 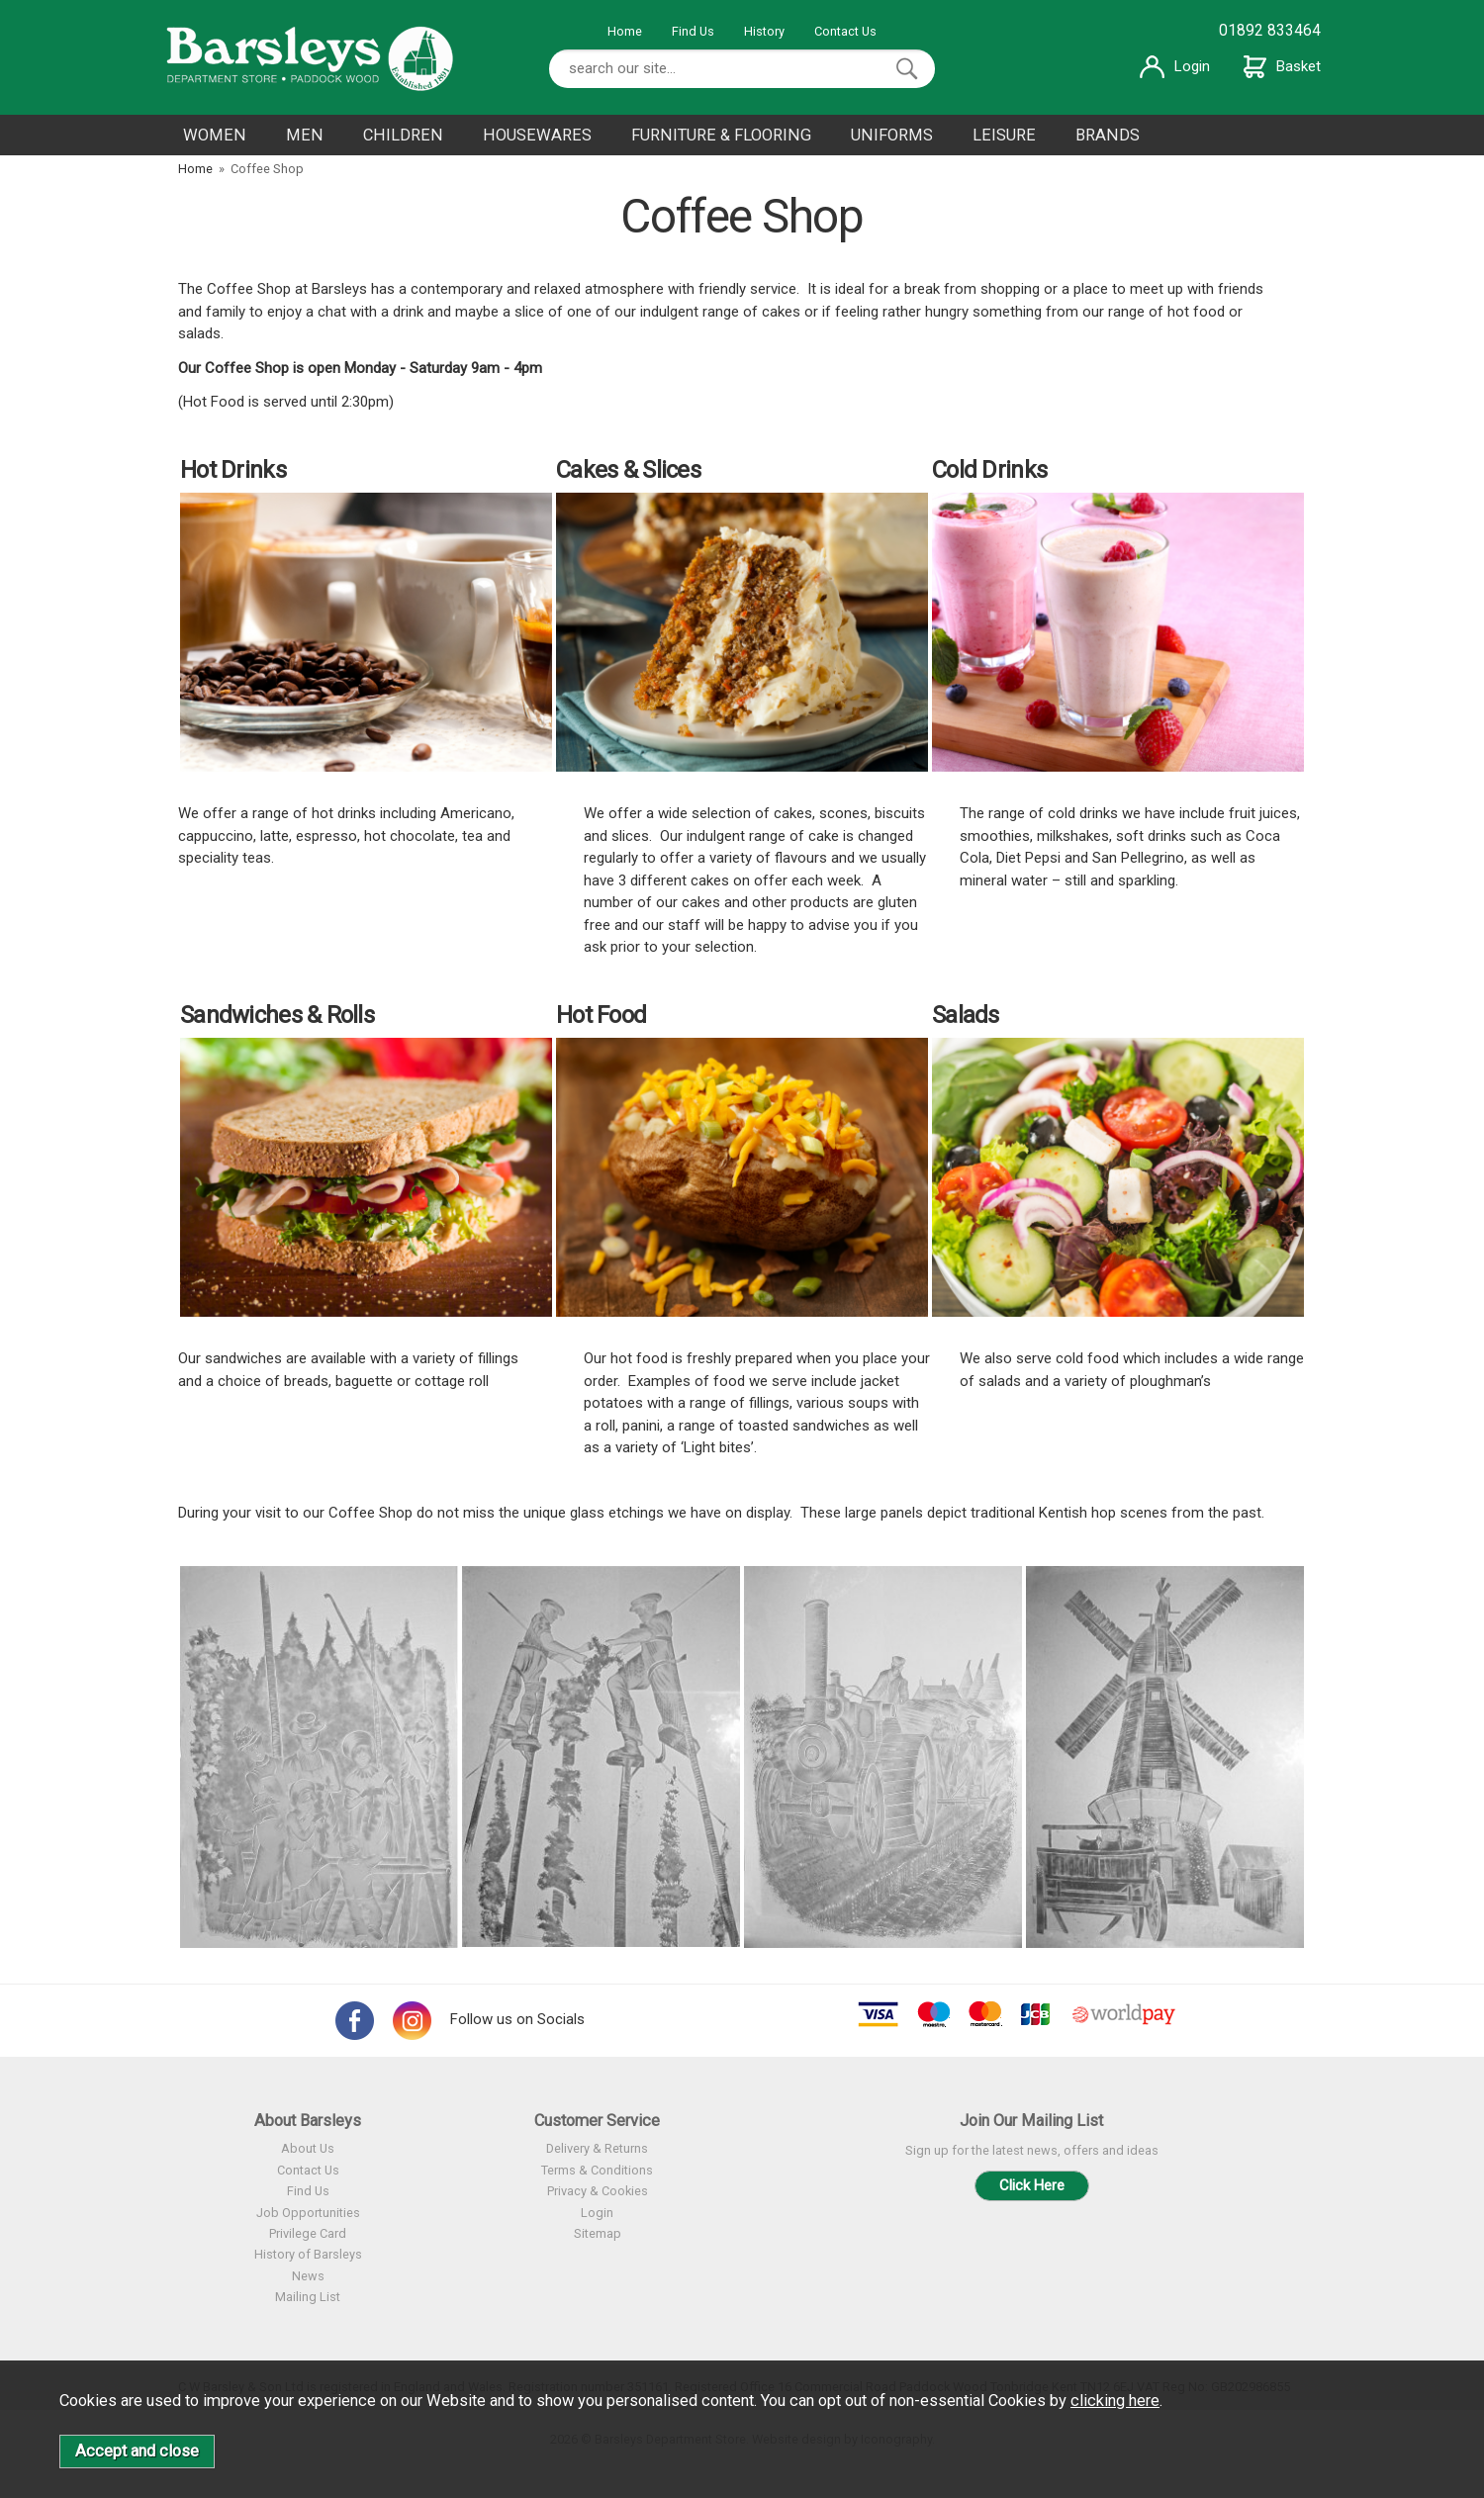 What do you see at coordinates (1114, 2400) in the screenshot?
I see `clicking here` at bounding box center [1114, 2400].